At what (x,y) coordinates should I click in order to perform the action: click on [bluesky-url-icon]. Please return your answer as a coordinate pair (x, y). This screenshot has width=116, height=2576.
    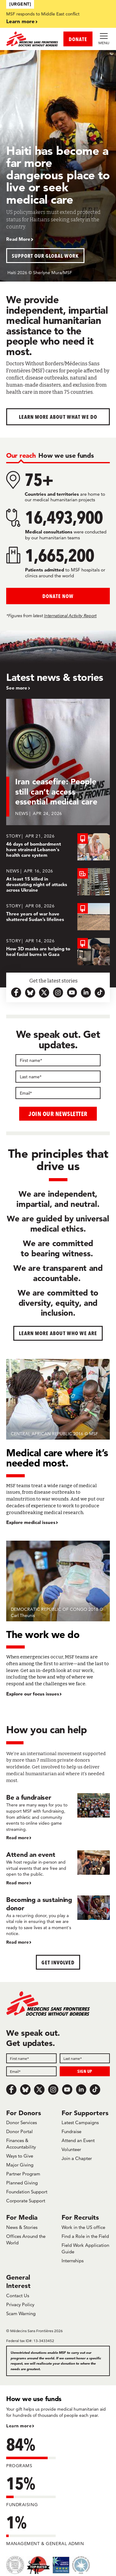
    Looking at the image, I should click on (30, 992).